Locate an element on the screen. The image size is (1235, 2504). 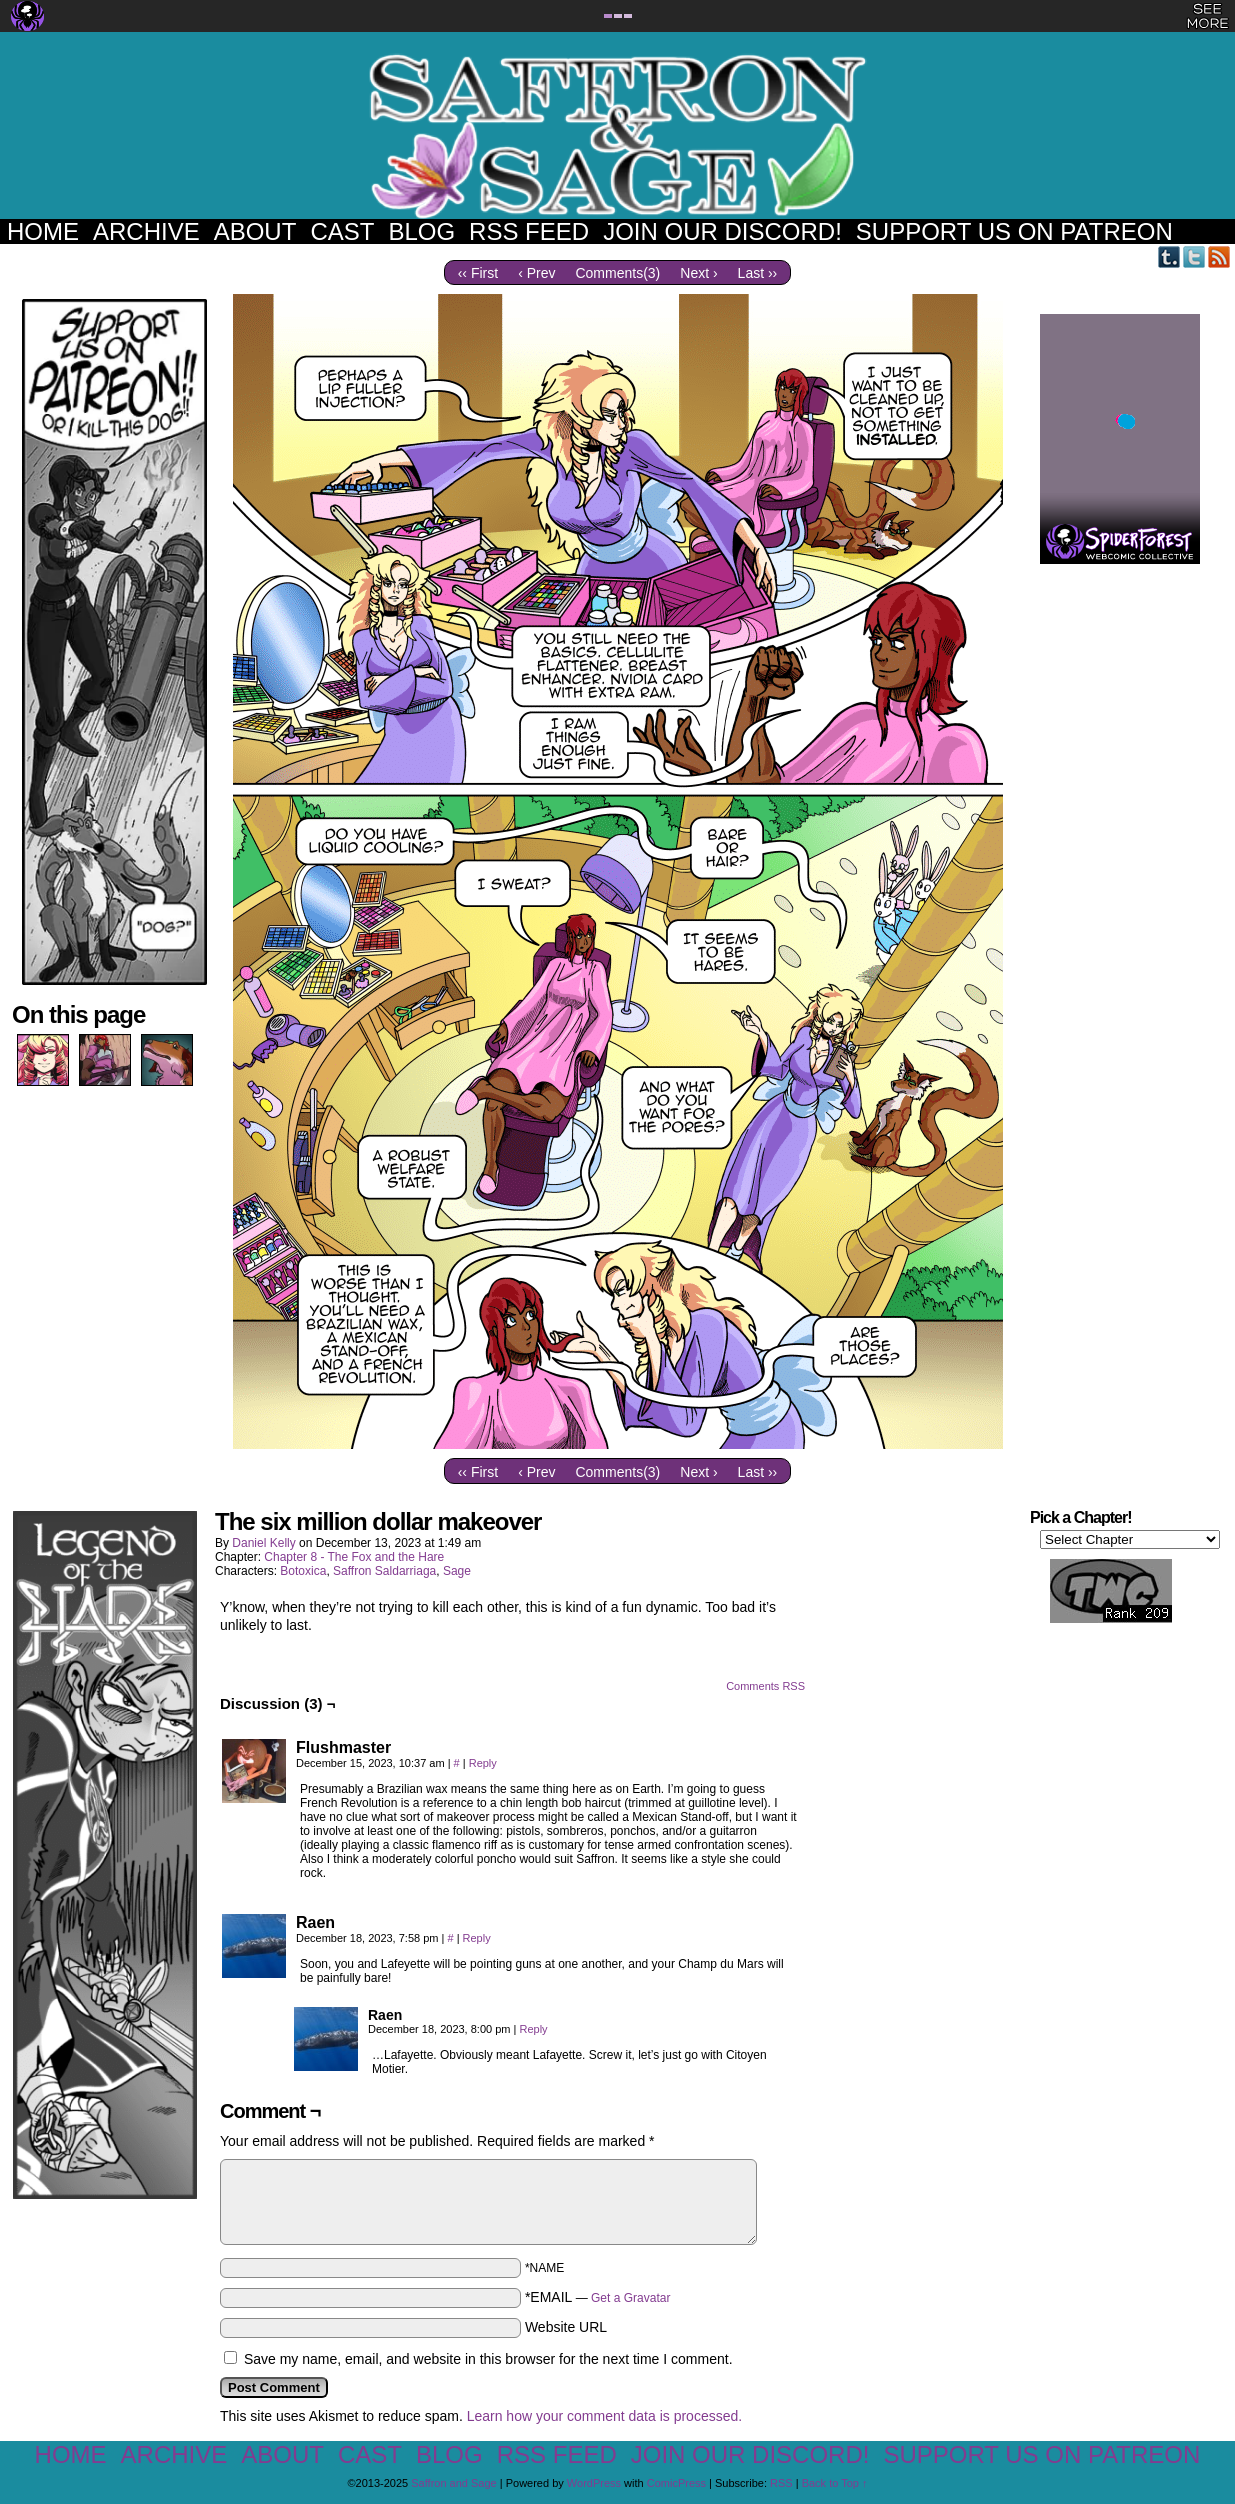
*EMAIL is located at coordinates (598, 2297).